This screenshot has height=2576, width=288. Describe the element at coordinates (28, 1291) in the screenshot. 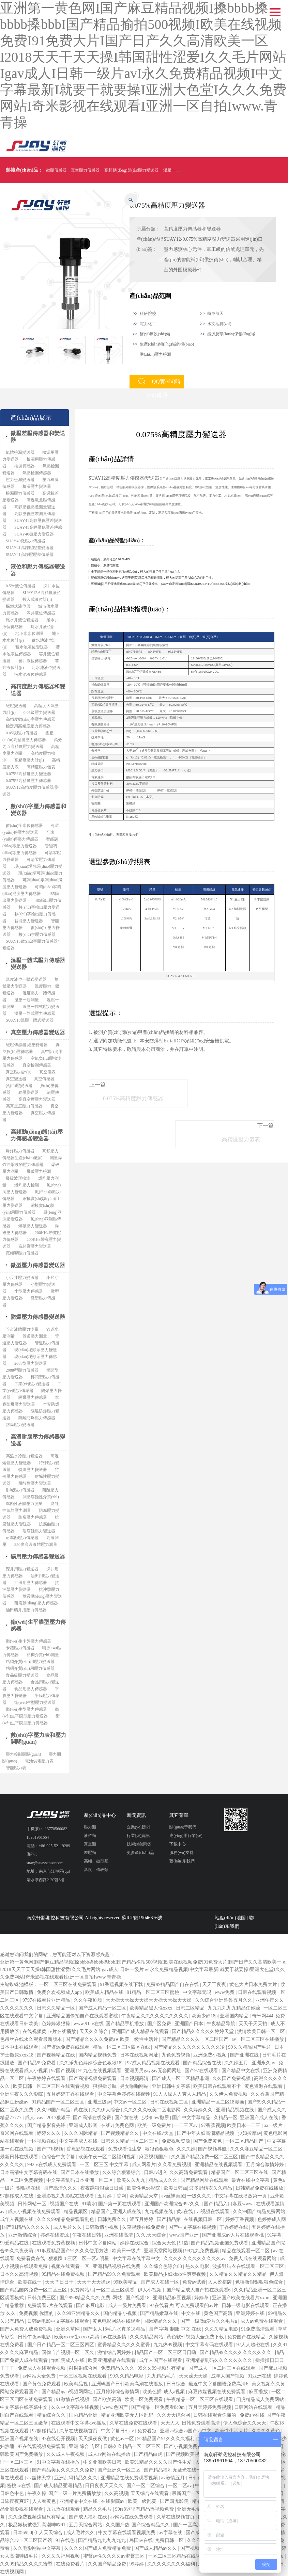

I see `小型壓力傳感器` at that location.